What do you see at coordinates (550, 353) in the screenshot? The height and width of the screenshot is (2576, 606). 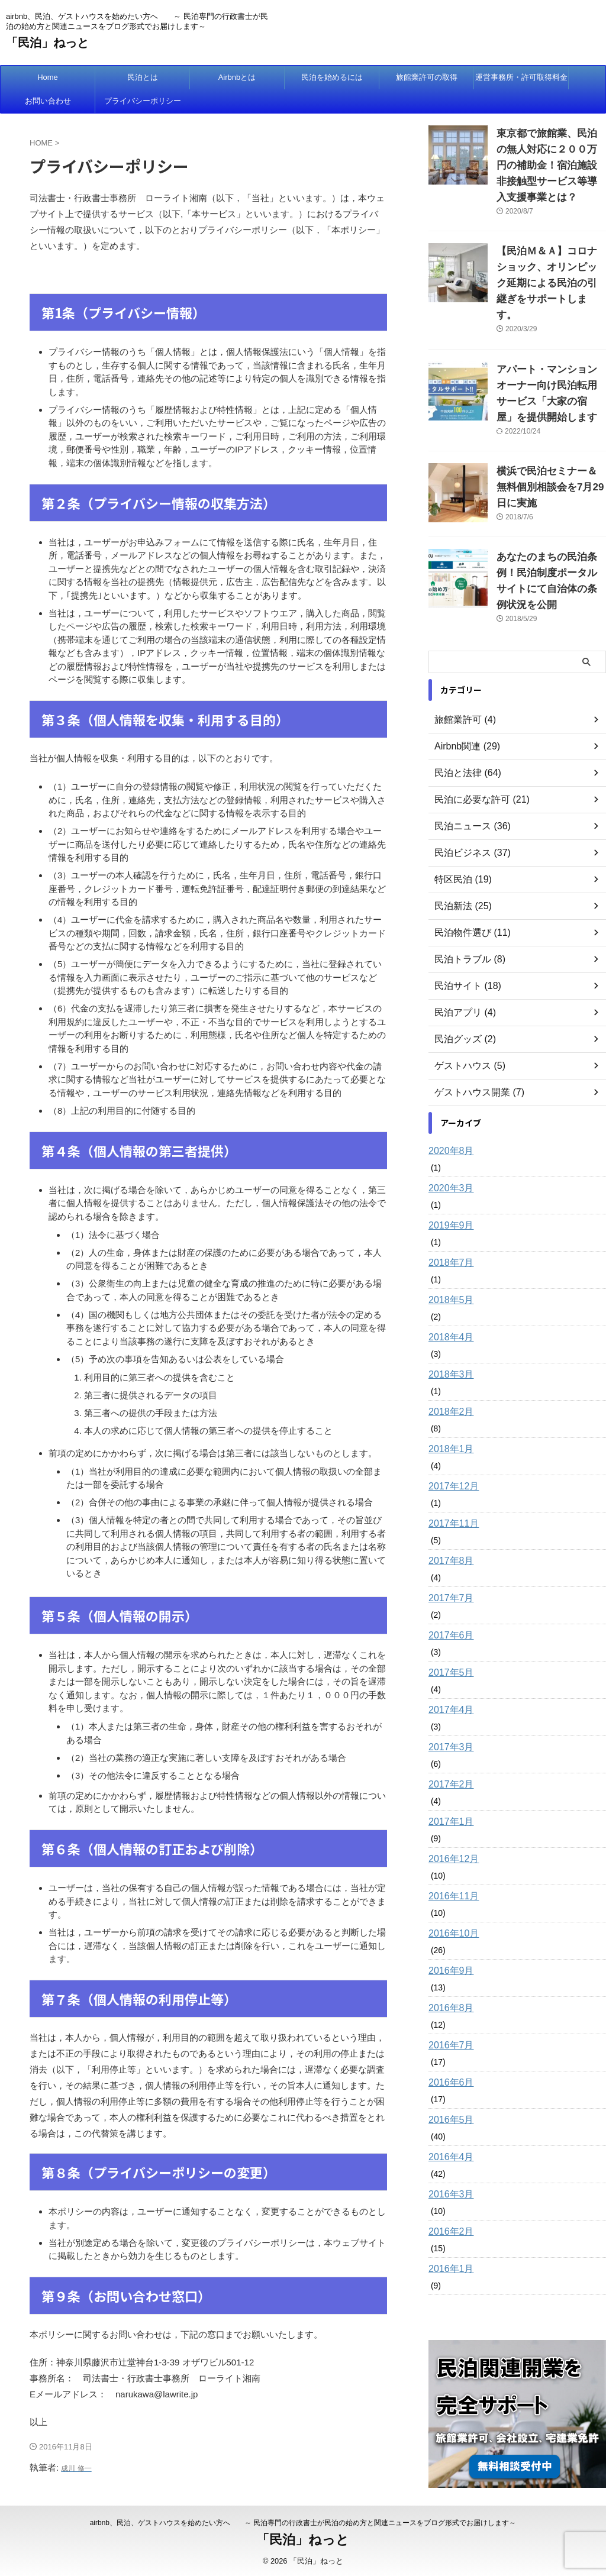 I see `アパート・マンションオーナー向け民泊転用サービス「大家の宿屋」を提供開始します` at bounding box center [550, 353].